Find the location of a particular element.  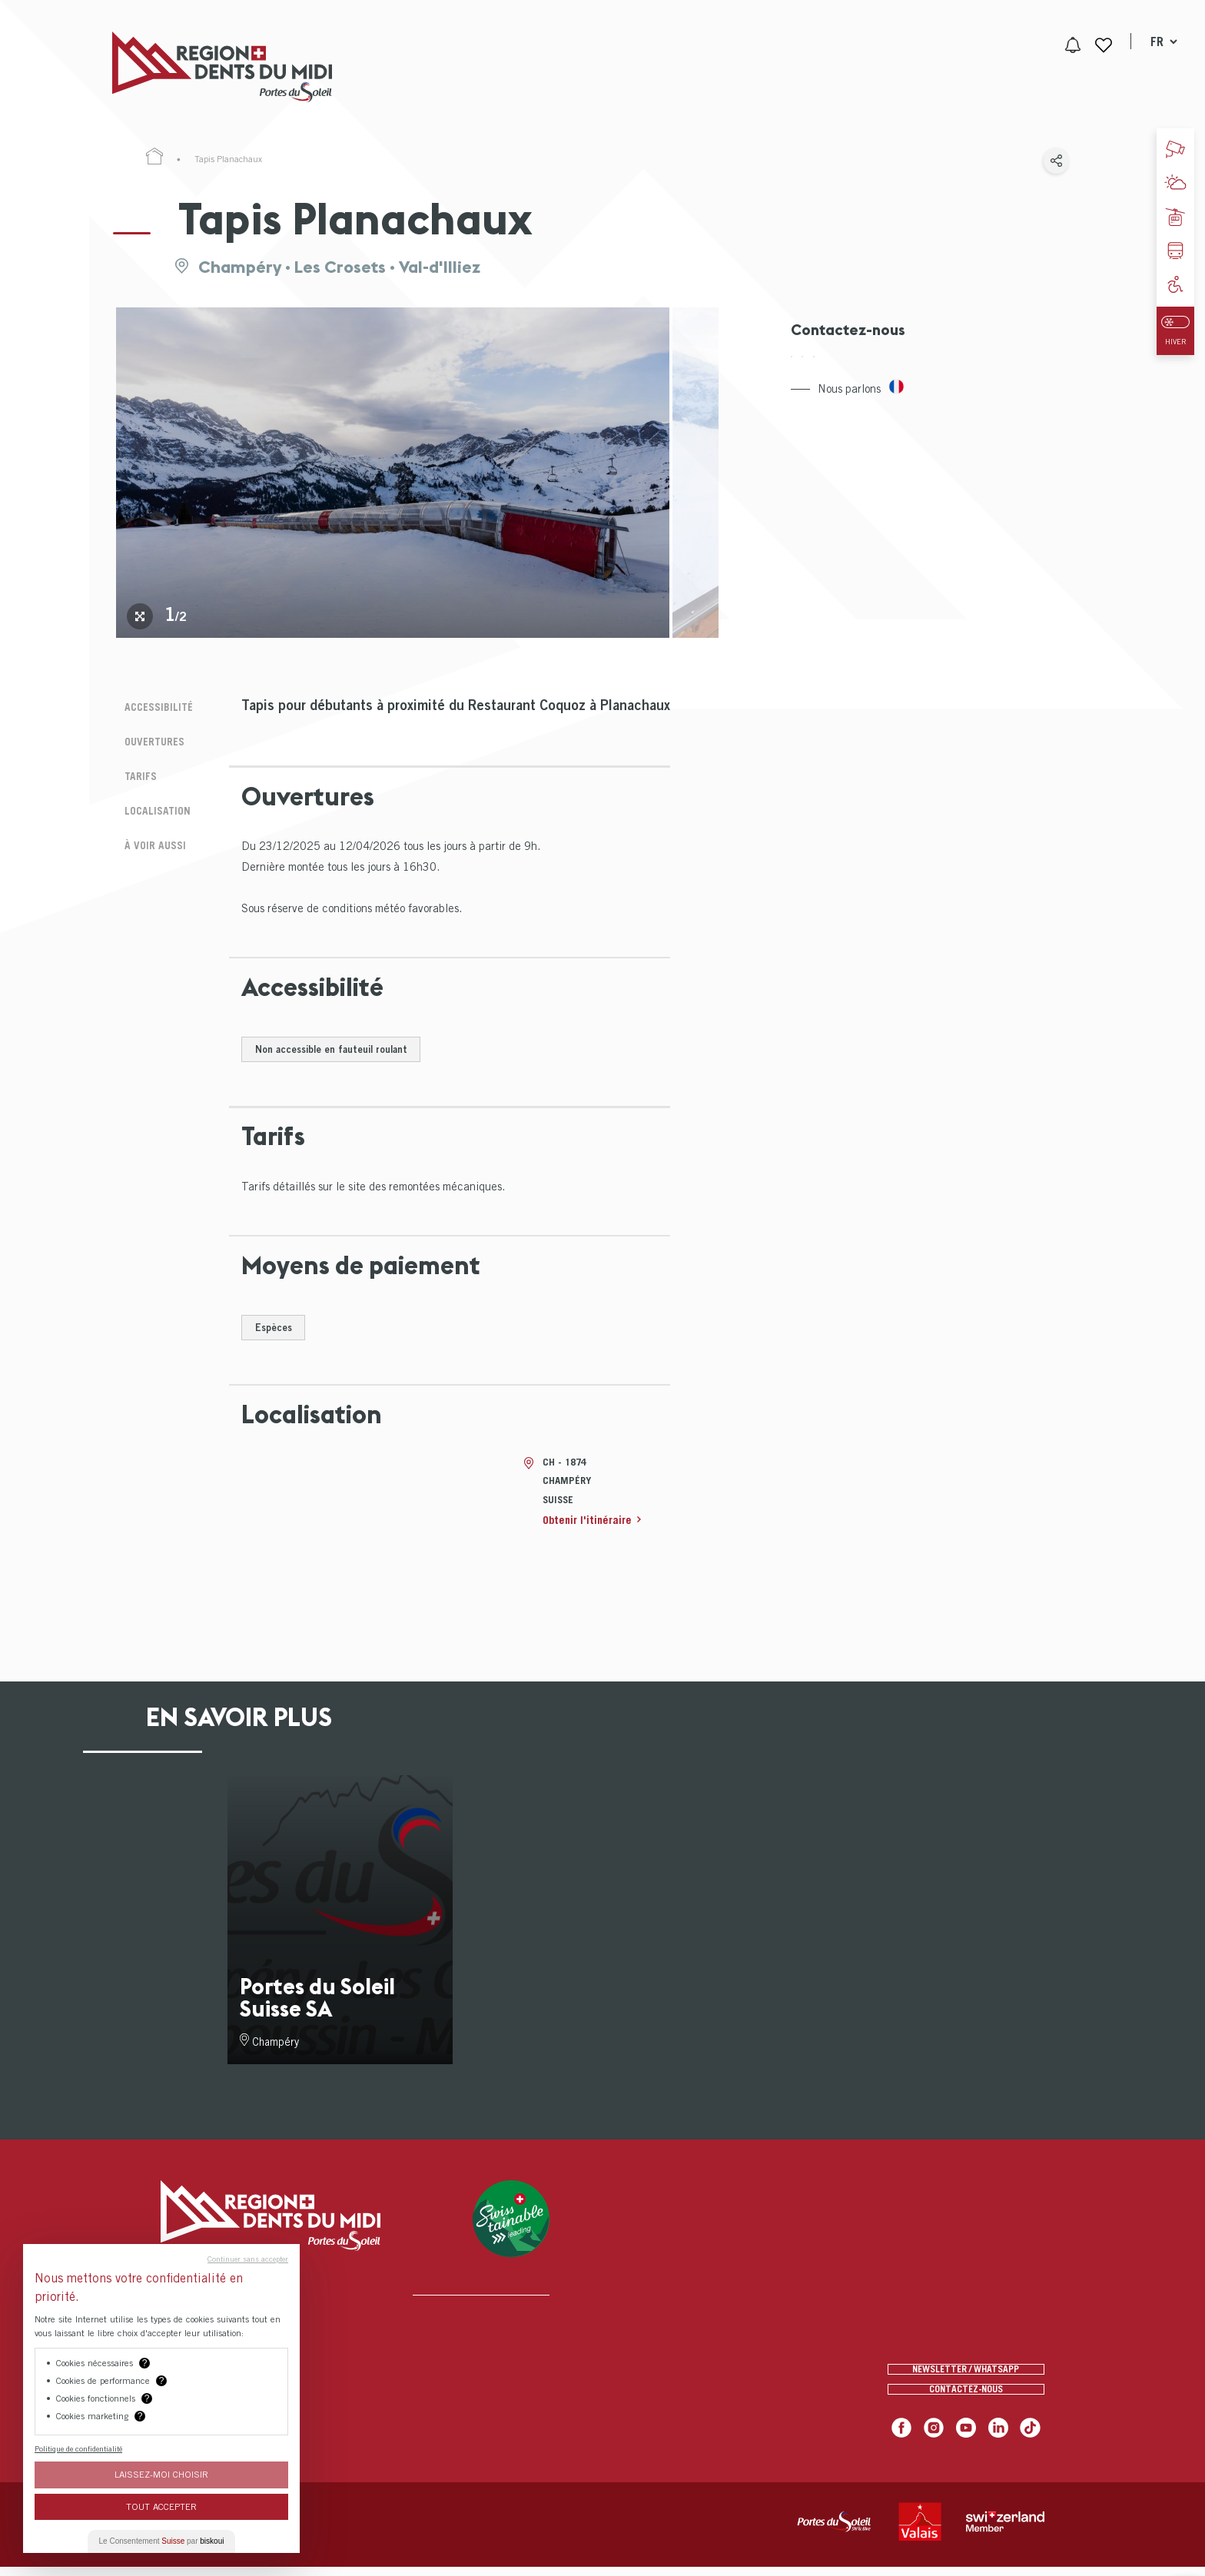

Le Consentement par is located at coordinates (161, 2541).